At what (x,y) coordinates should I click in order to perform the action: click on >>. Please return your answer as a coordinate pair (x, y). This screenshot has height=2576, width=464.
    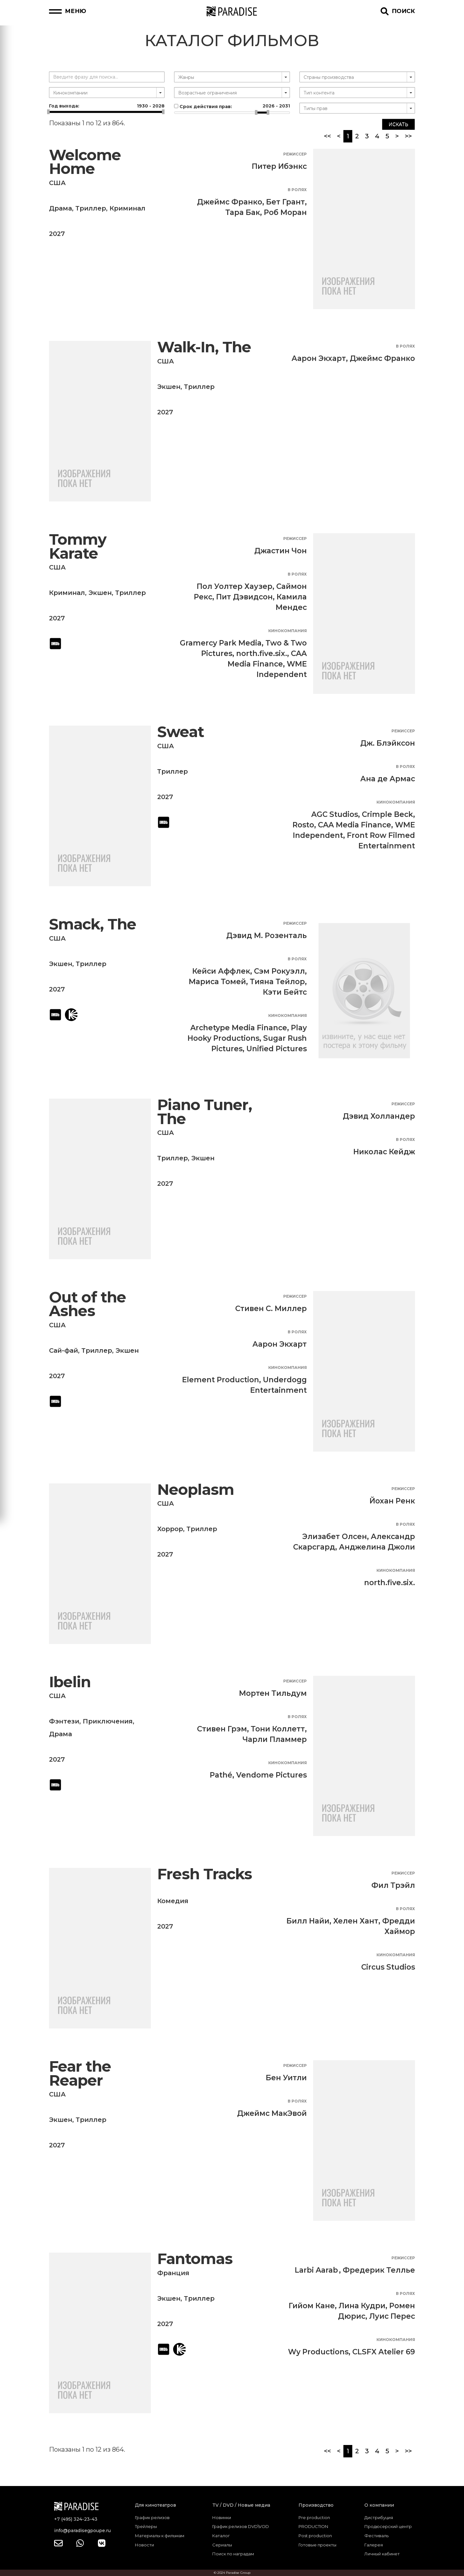
    Looking at the image, I should click on (408, 136).